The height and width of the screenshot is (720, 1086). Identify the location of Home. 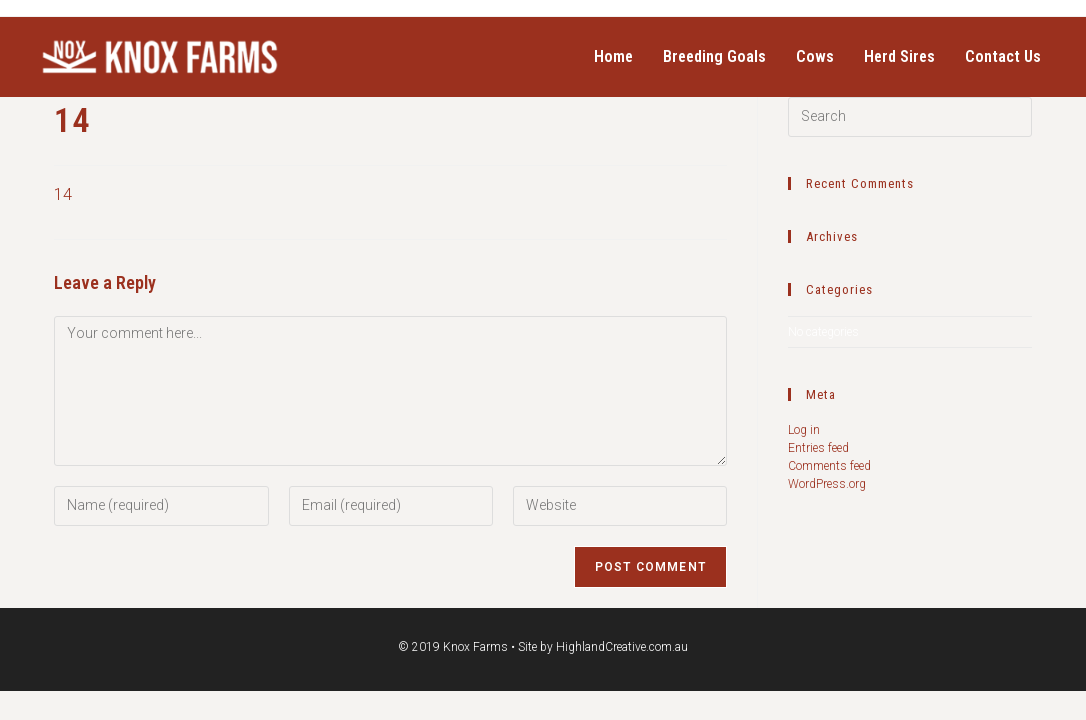
(613, 56).